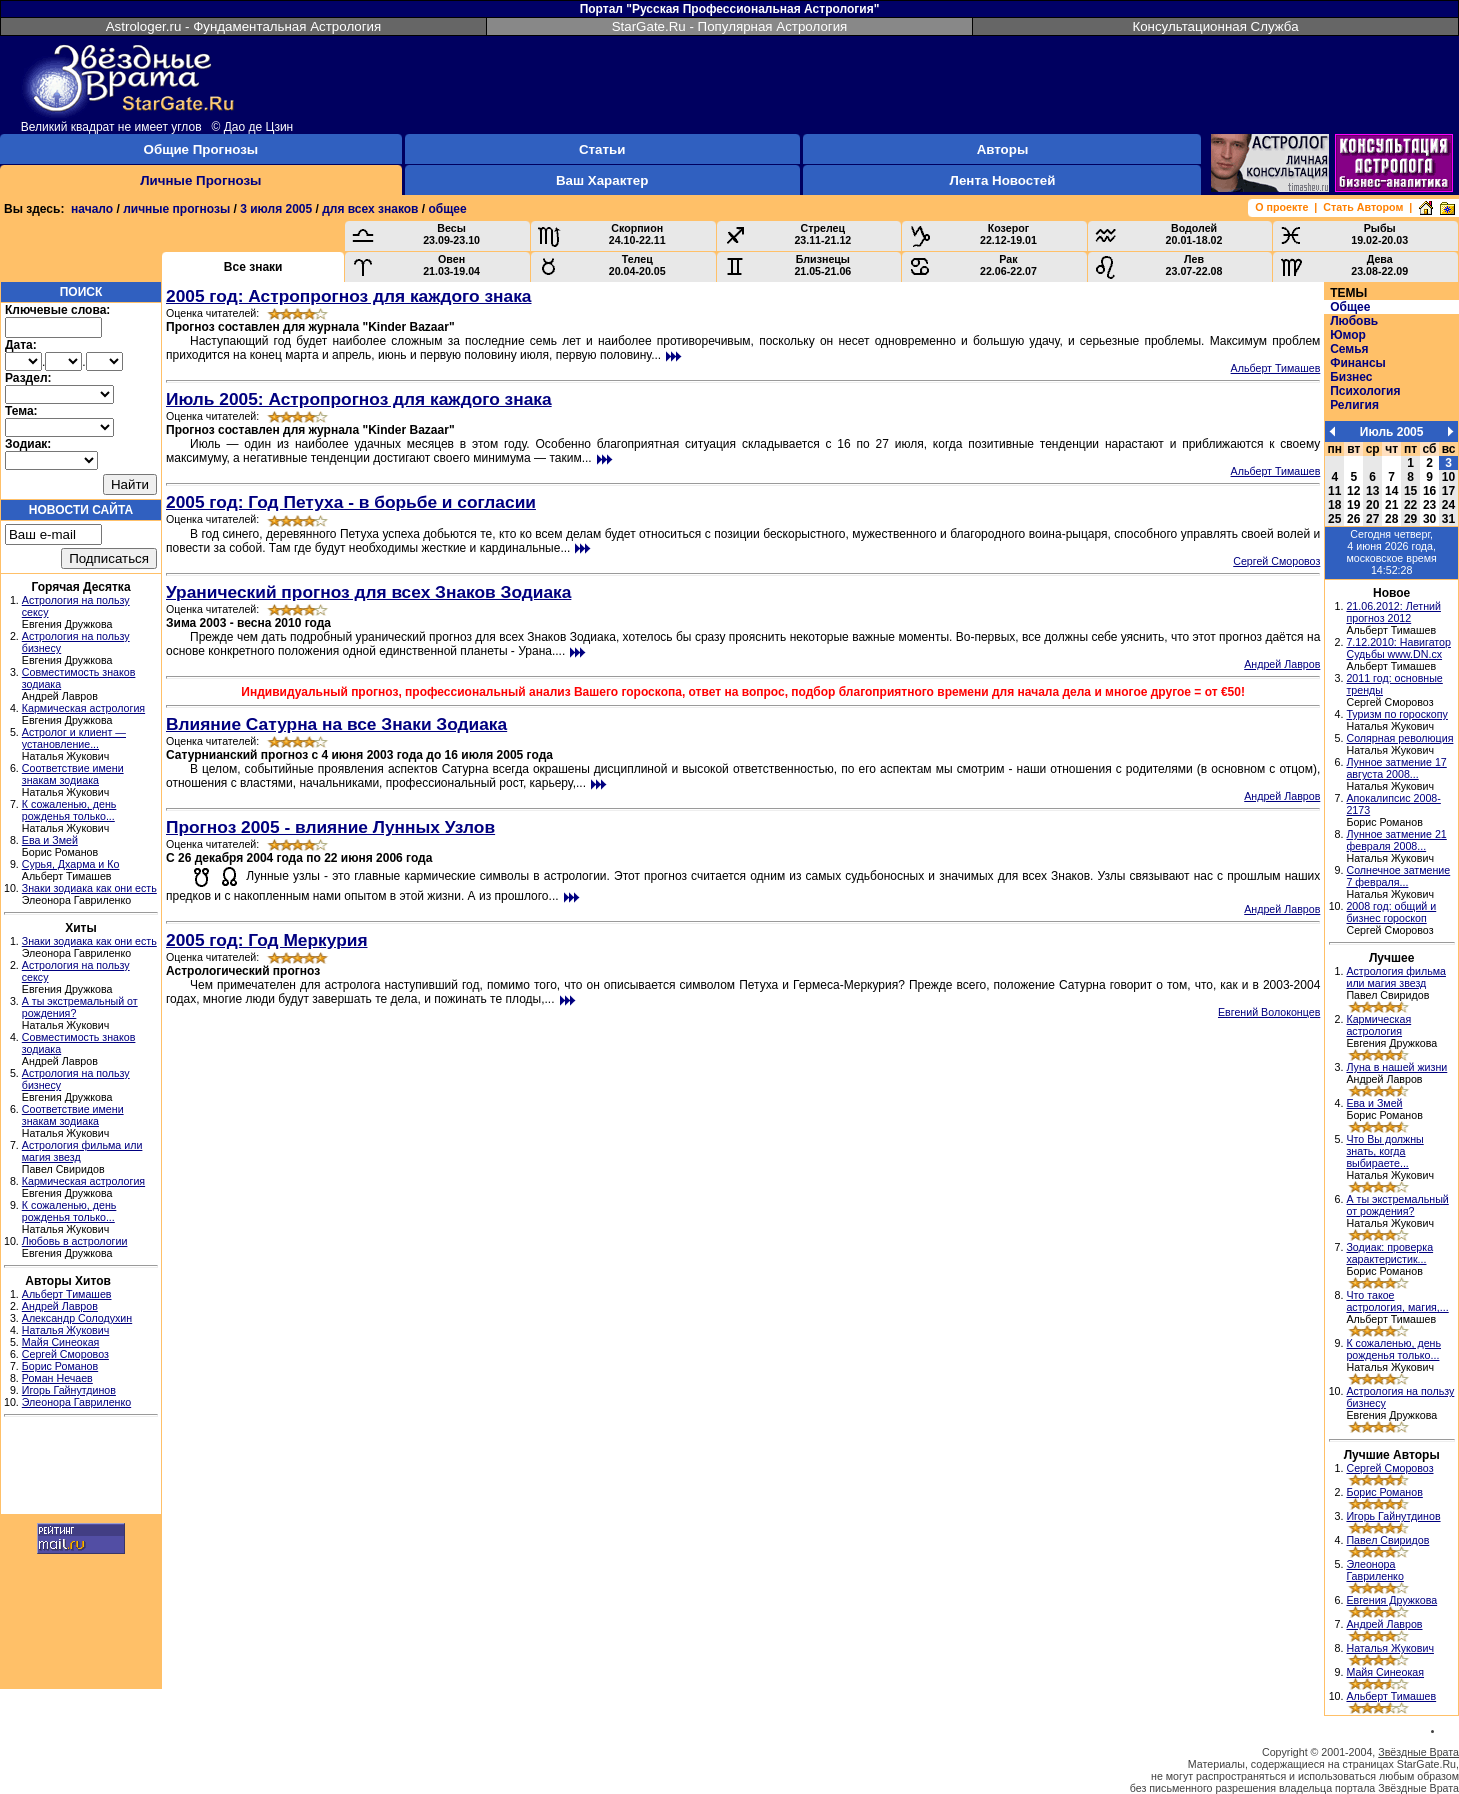 The height and width of the screenshot is (1794, 1459). What do you see at coordinates (1396, 977) in the screenshot?
I see `Астрология фильма или магия звезд` at bounding box center [1396, 977].